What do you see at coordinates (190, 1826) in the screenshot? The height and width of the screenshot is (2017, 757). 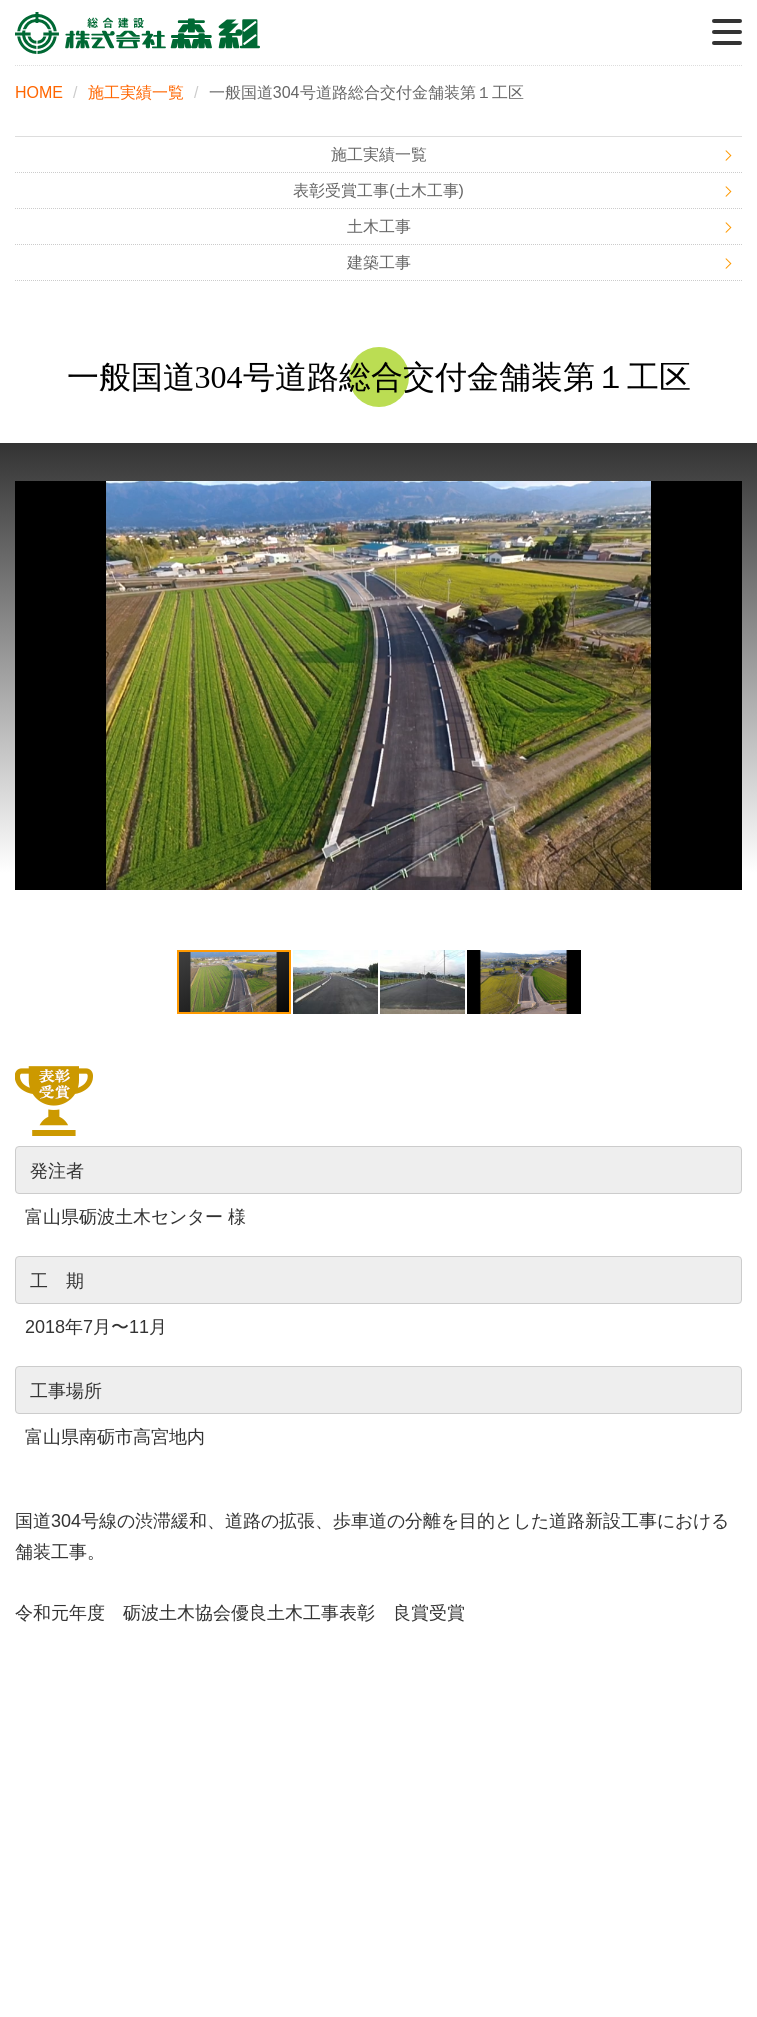 I see `お問い合わせ` at bounding box center [190, 1826].